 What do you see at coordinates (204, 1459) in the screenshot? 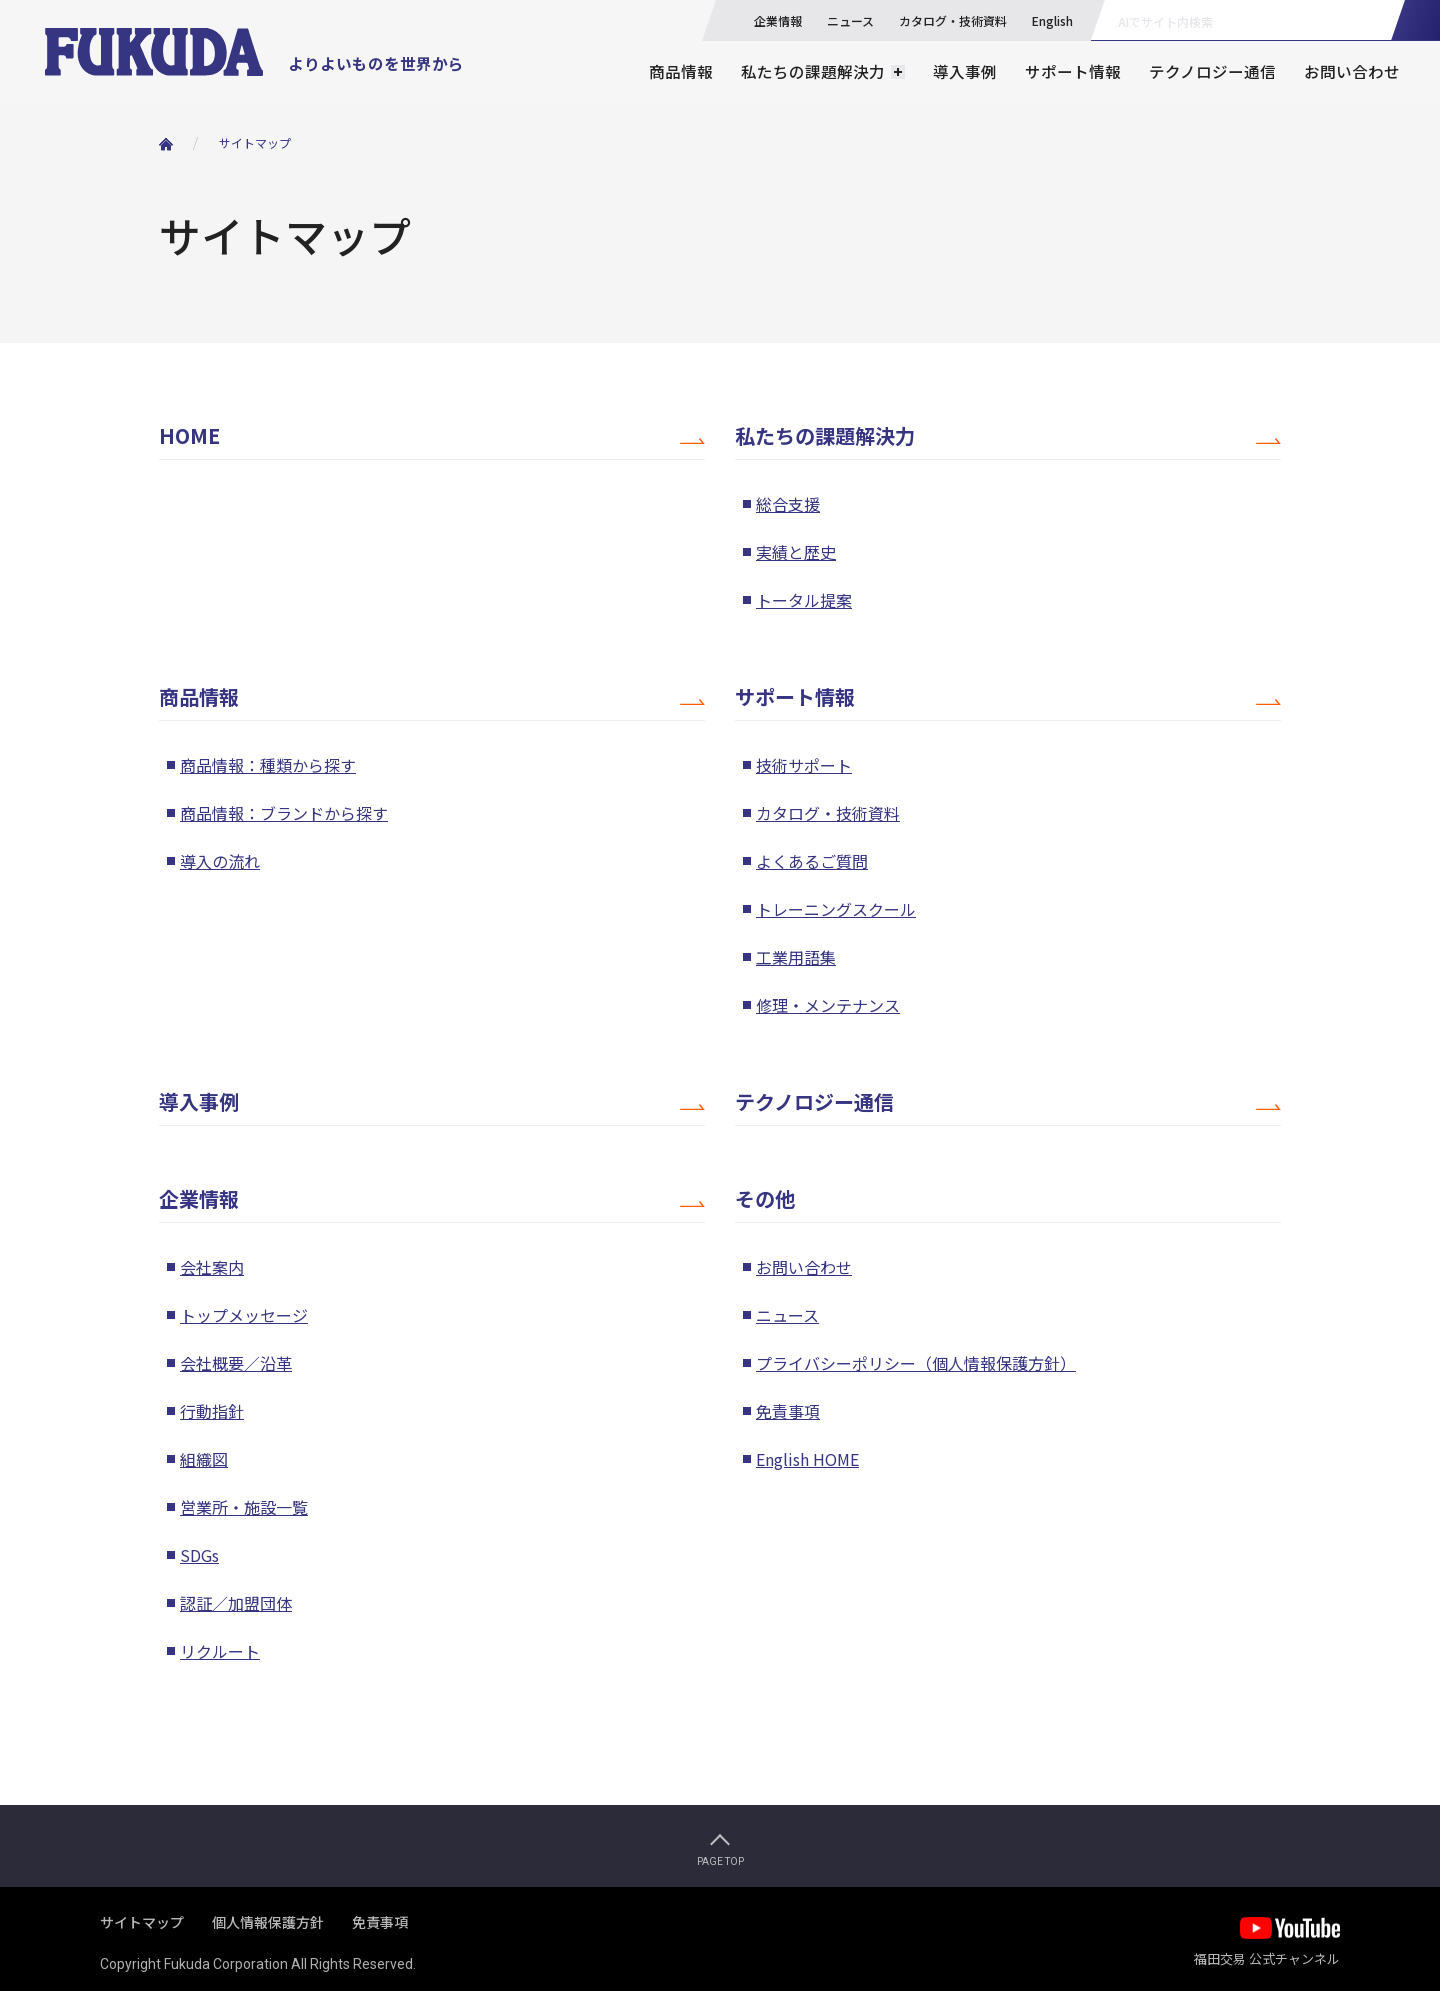
I see `組織図` at bounding box center [204, 1459].